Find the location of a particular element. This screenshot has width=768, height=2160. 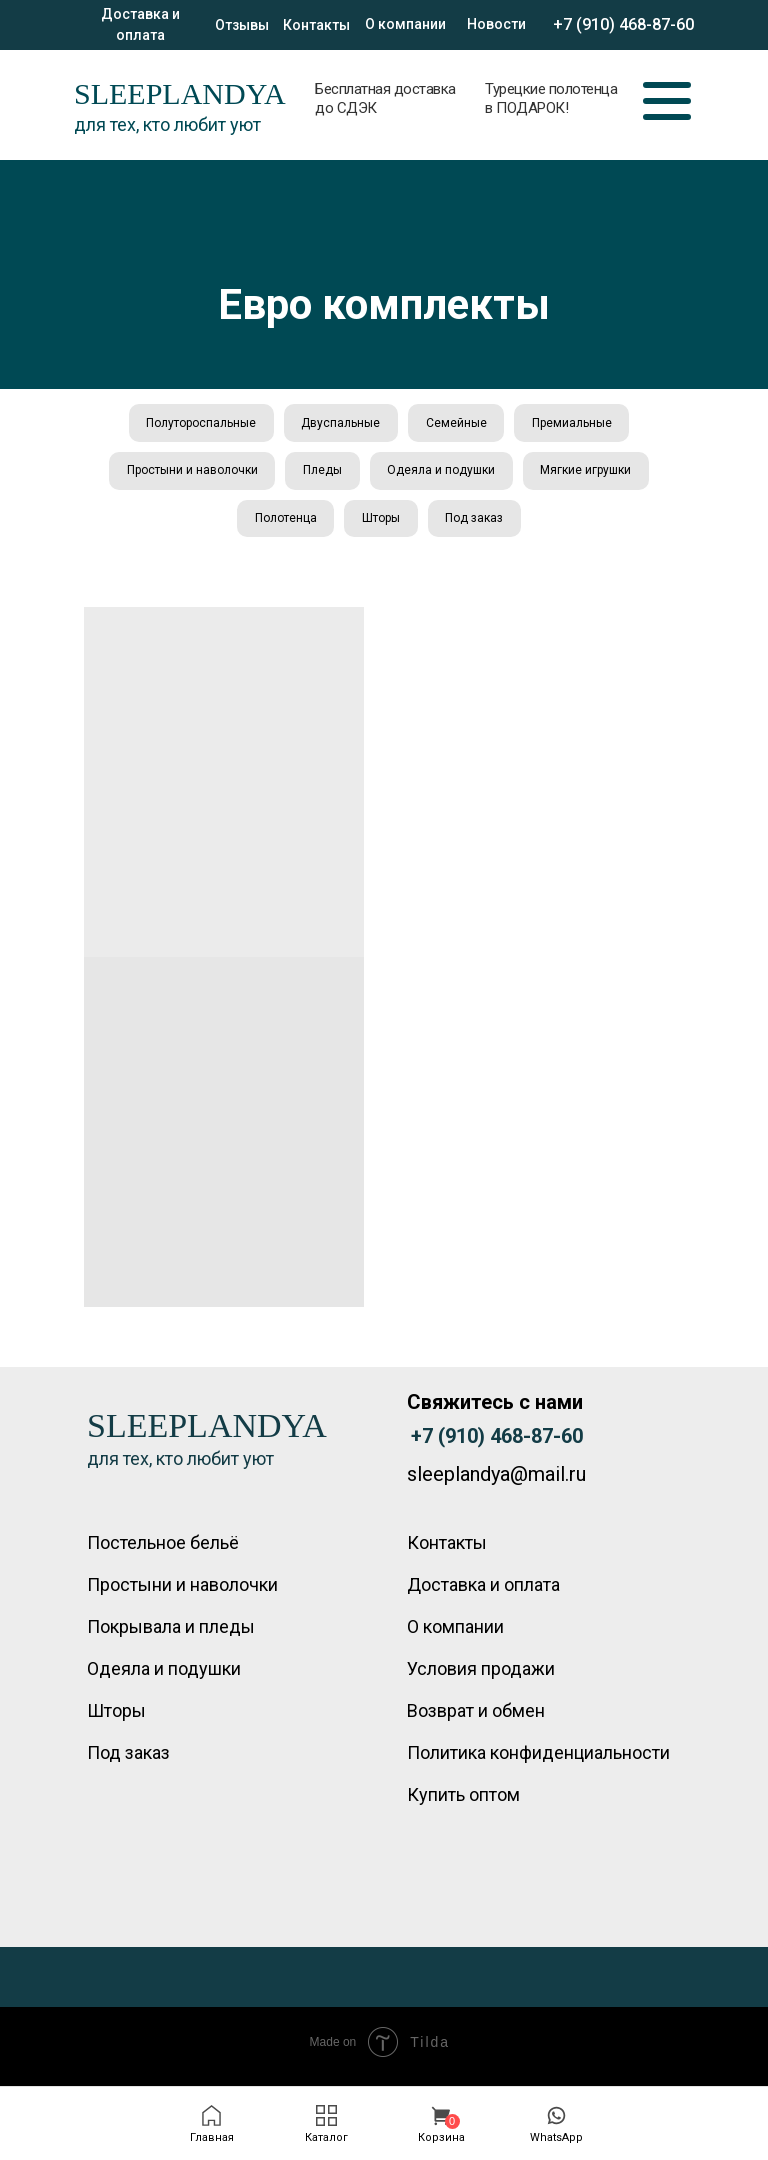

Мягкие игрушки is located at coordinates (590, 475).